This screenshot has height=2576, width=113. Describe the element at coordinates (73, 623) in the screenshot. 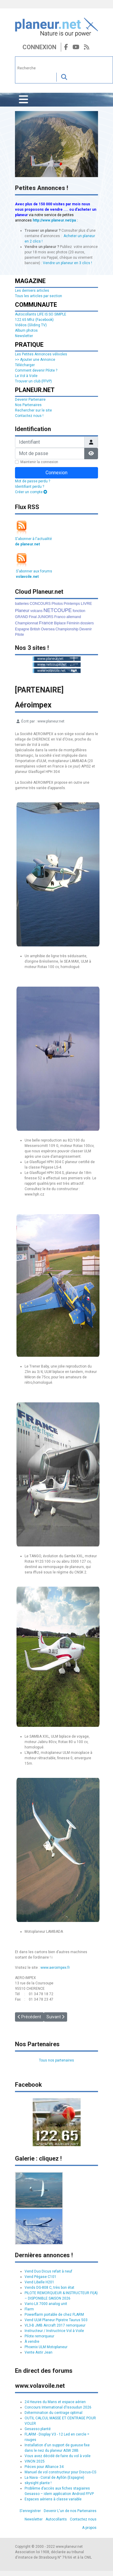

I see `Féminin` at that location.